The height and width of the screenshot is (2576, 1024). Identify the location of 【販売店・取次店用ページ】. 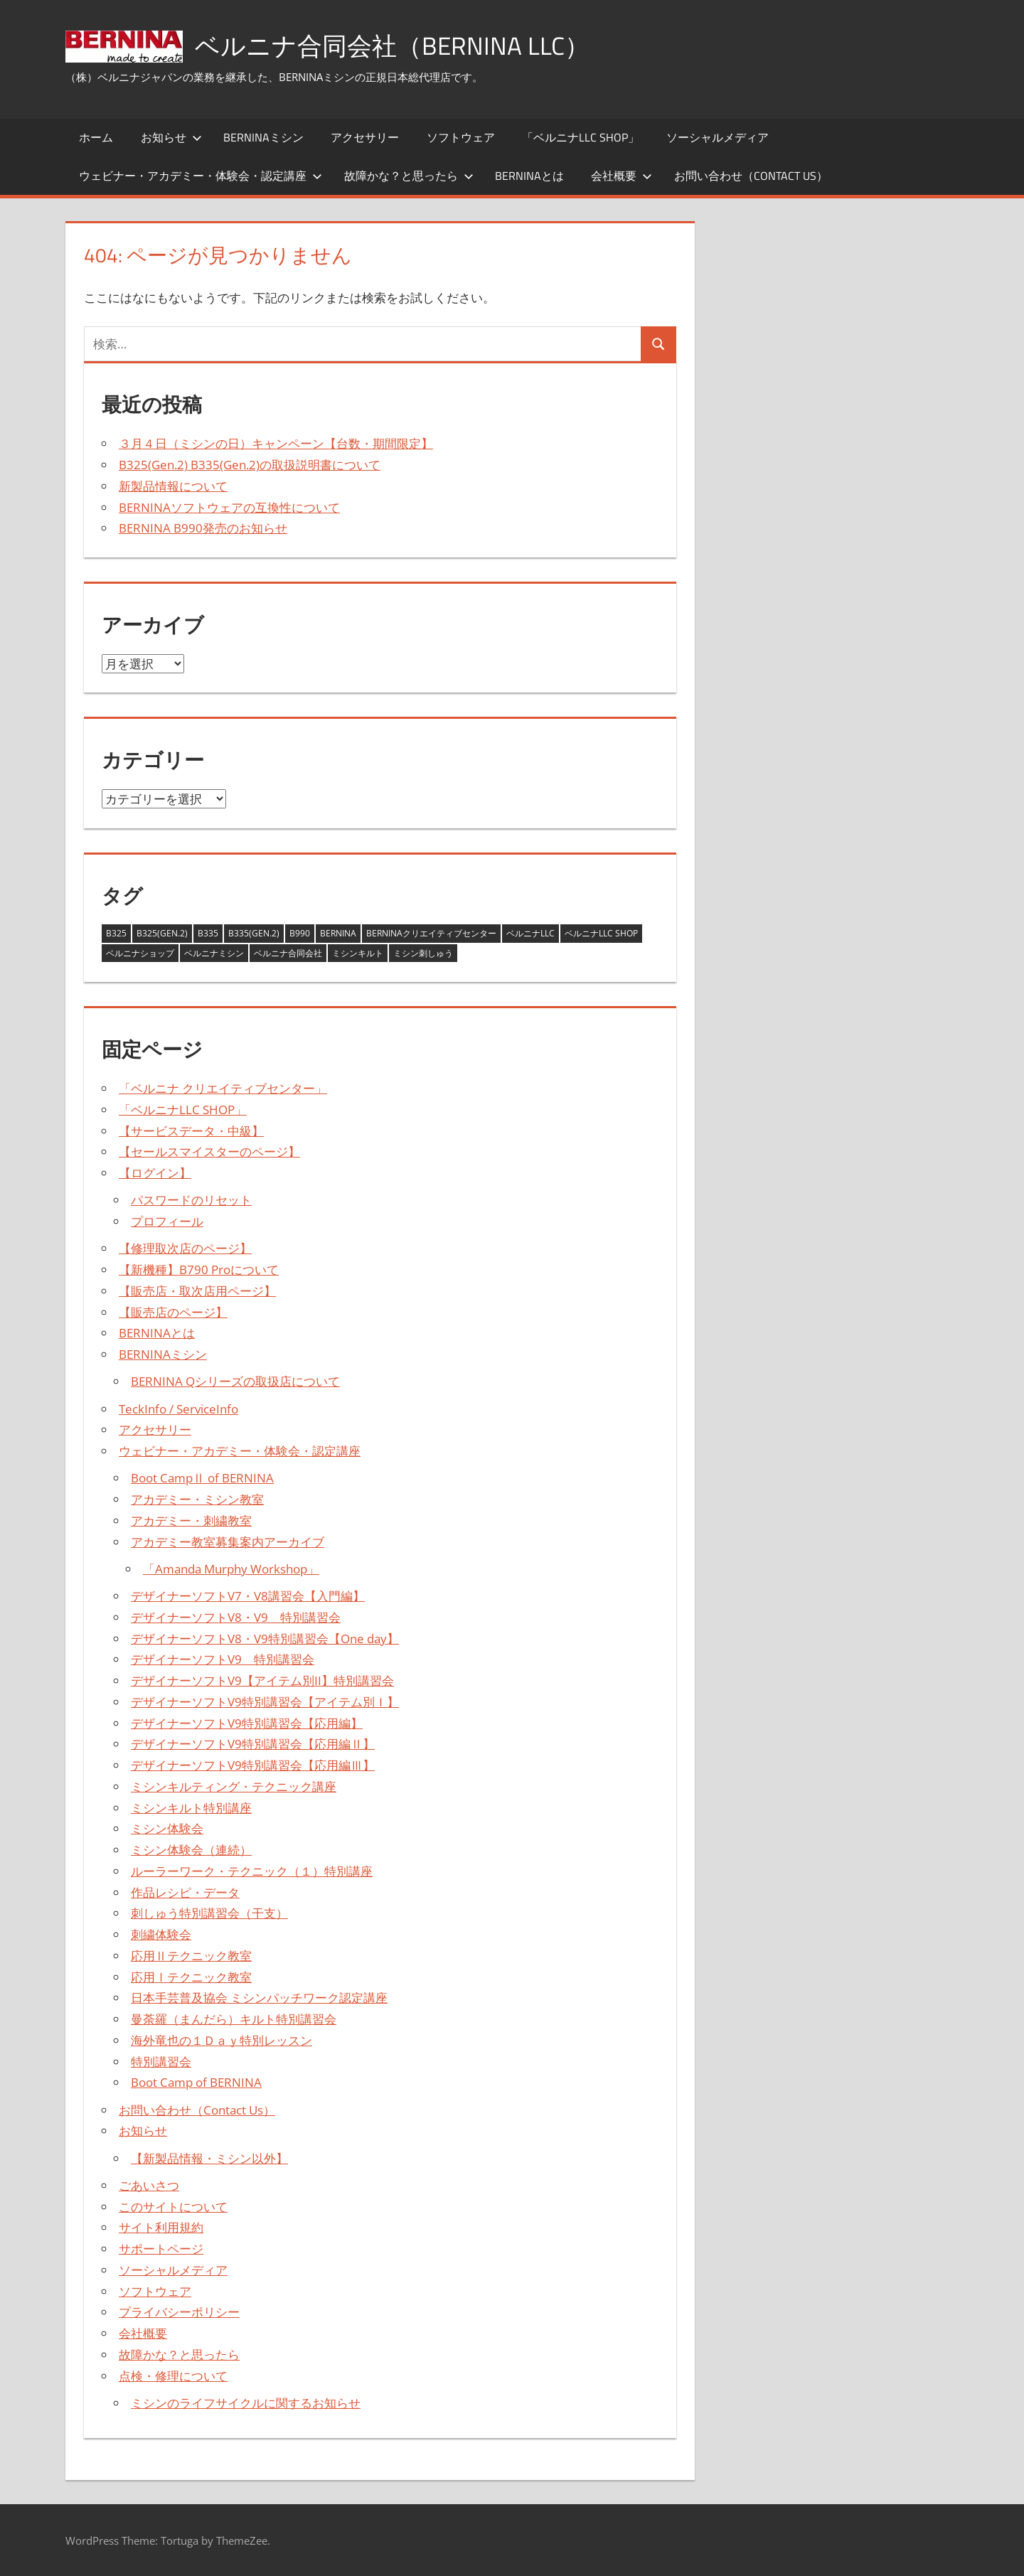
(197, 1291).